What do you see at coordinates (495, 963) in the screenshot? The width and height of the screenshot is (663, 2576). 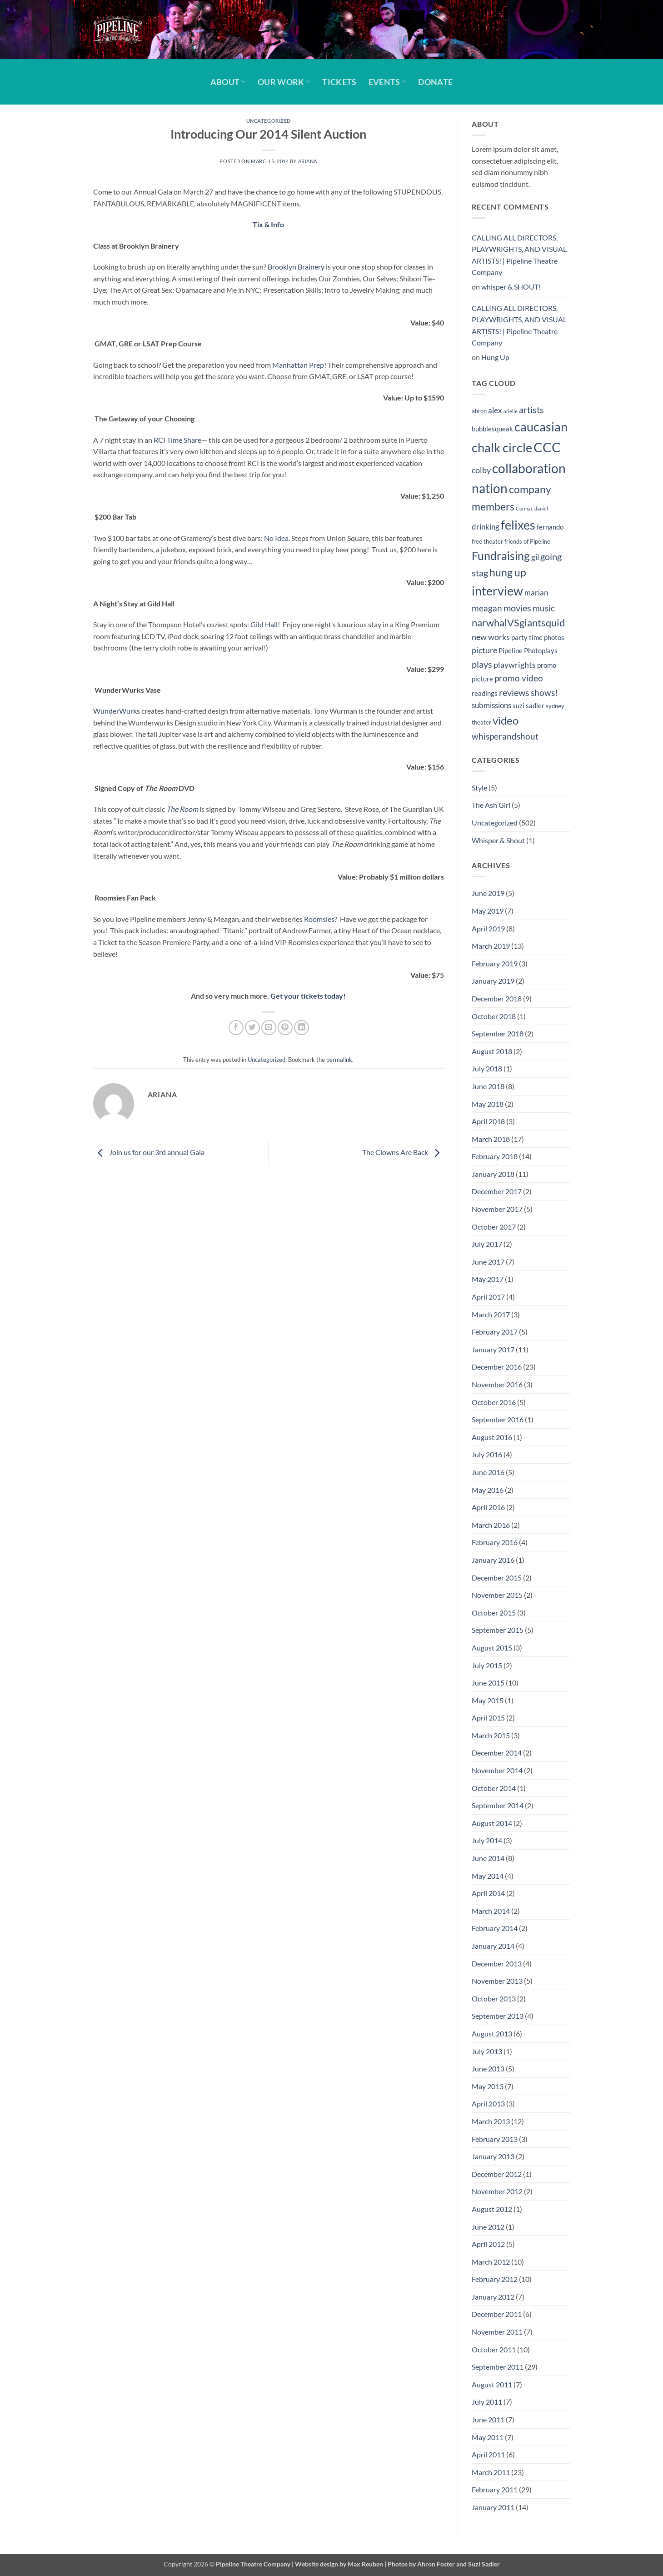 I see `February 2019` at bounding box center [495, 963].